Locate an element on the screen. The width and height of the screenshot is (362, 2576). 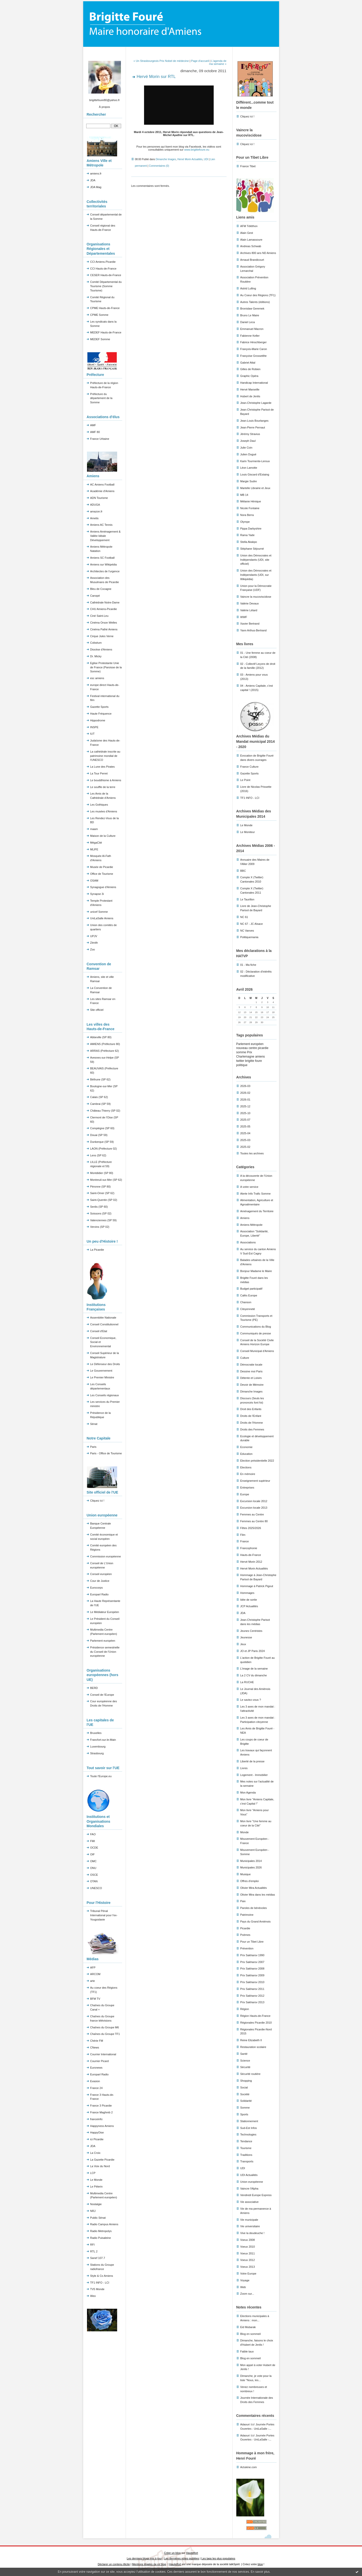
MB 14 is located at coordinates (244, 494).